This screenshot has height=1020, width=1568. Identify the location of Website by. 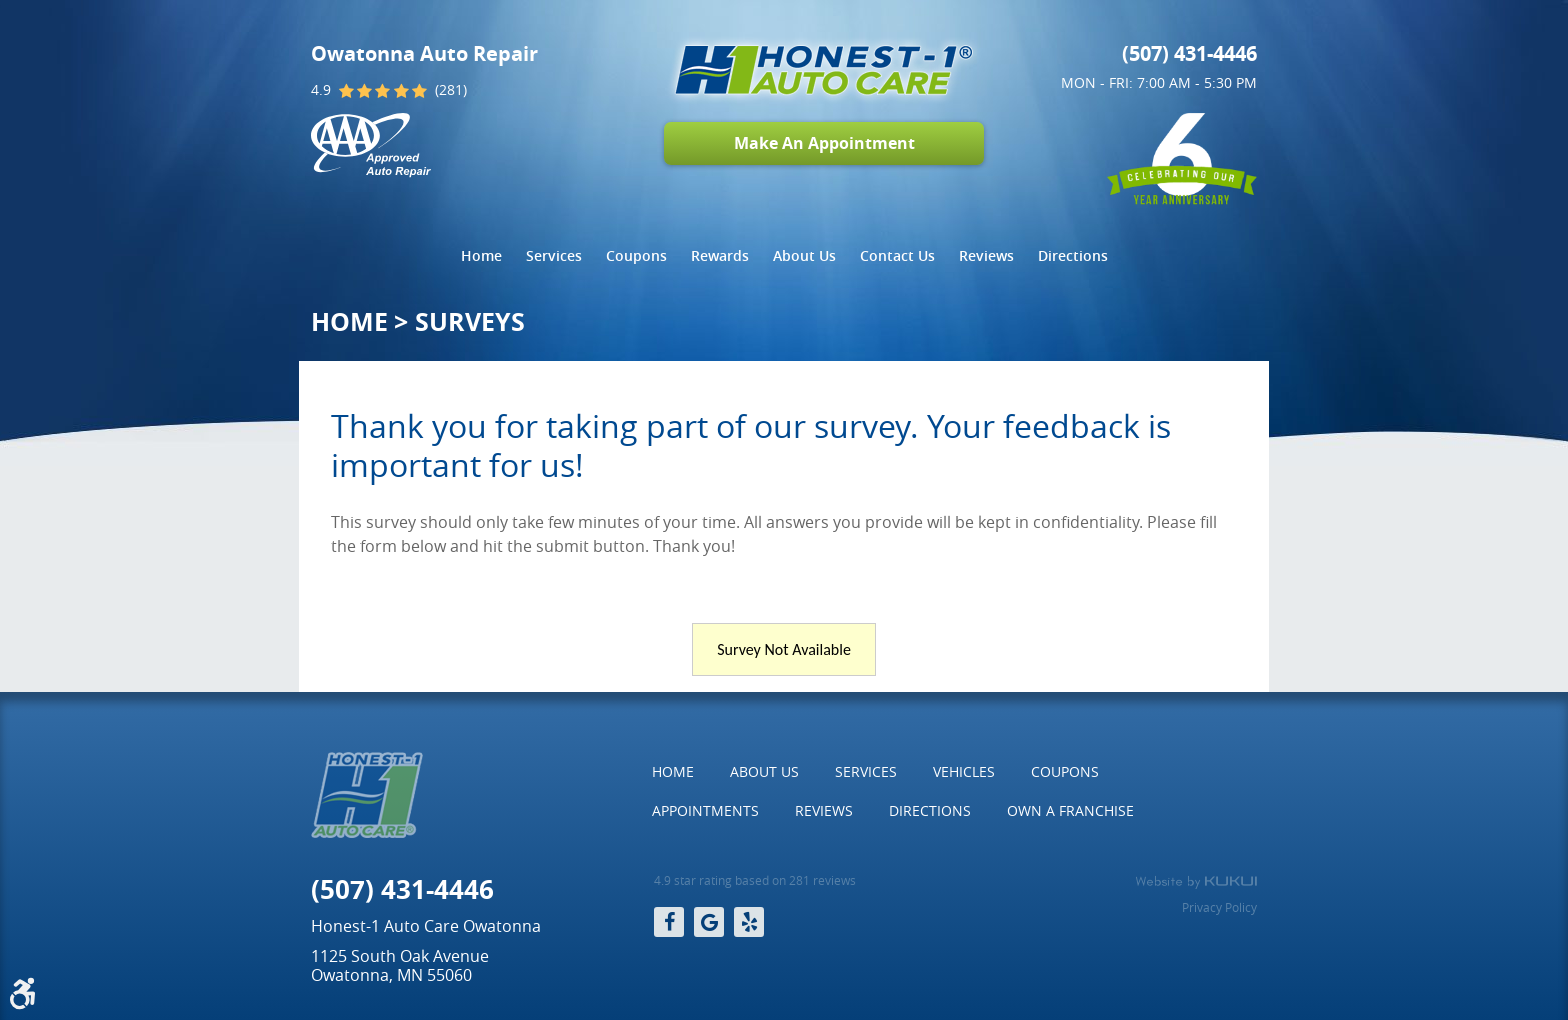
(1196, 882).